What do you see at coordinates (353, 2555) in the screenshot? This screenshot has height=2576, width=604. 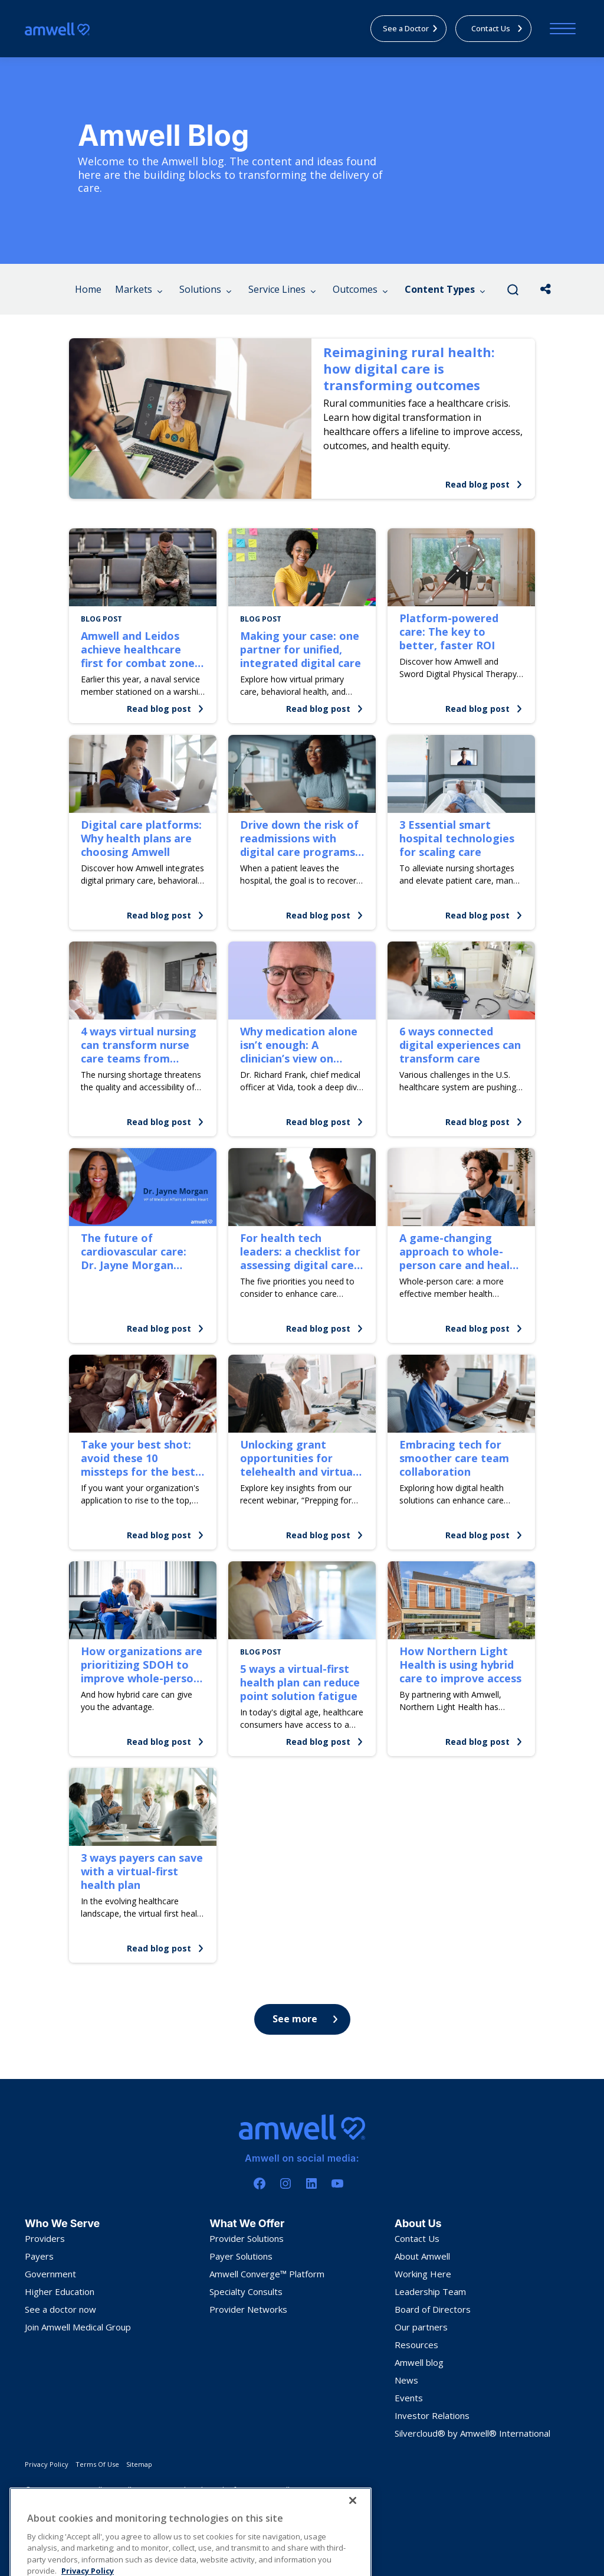 I see `[Close]` at bounding box center [353, 2555].